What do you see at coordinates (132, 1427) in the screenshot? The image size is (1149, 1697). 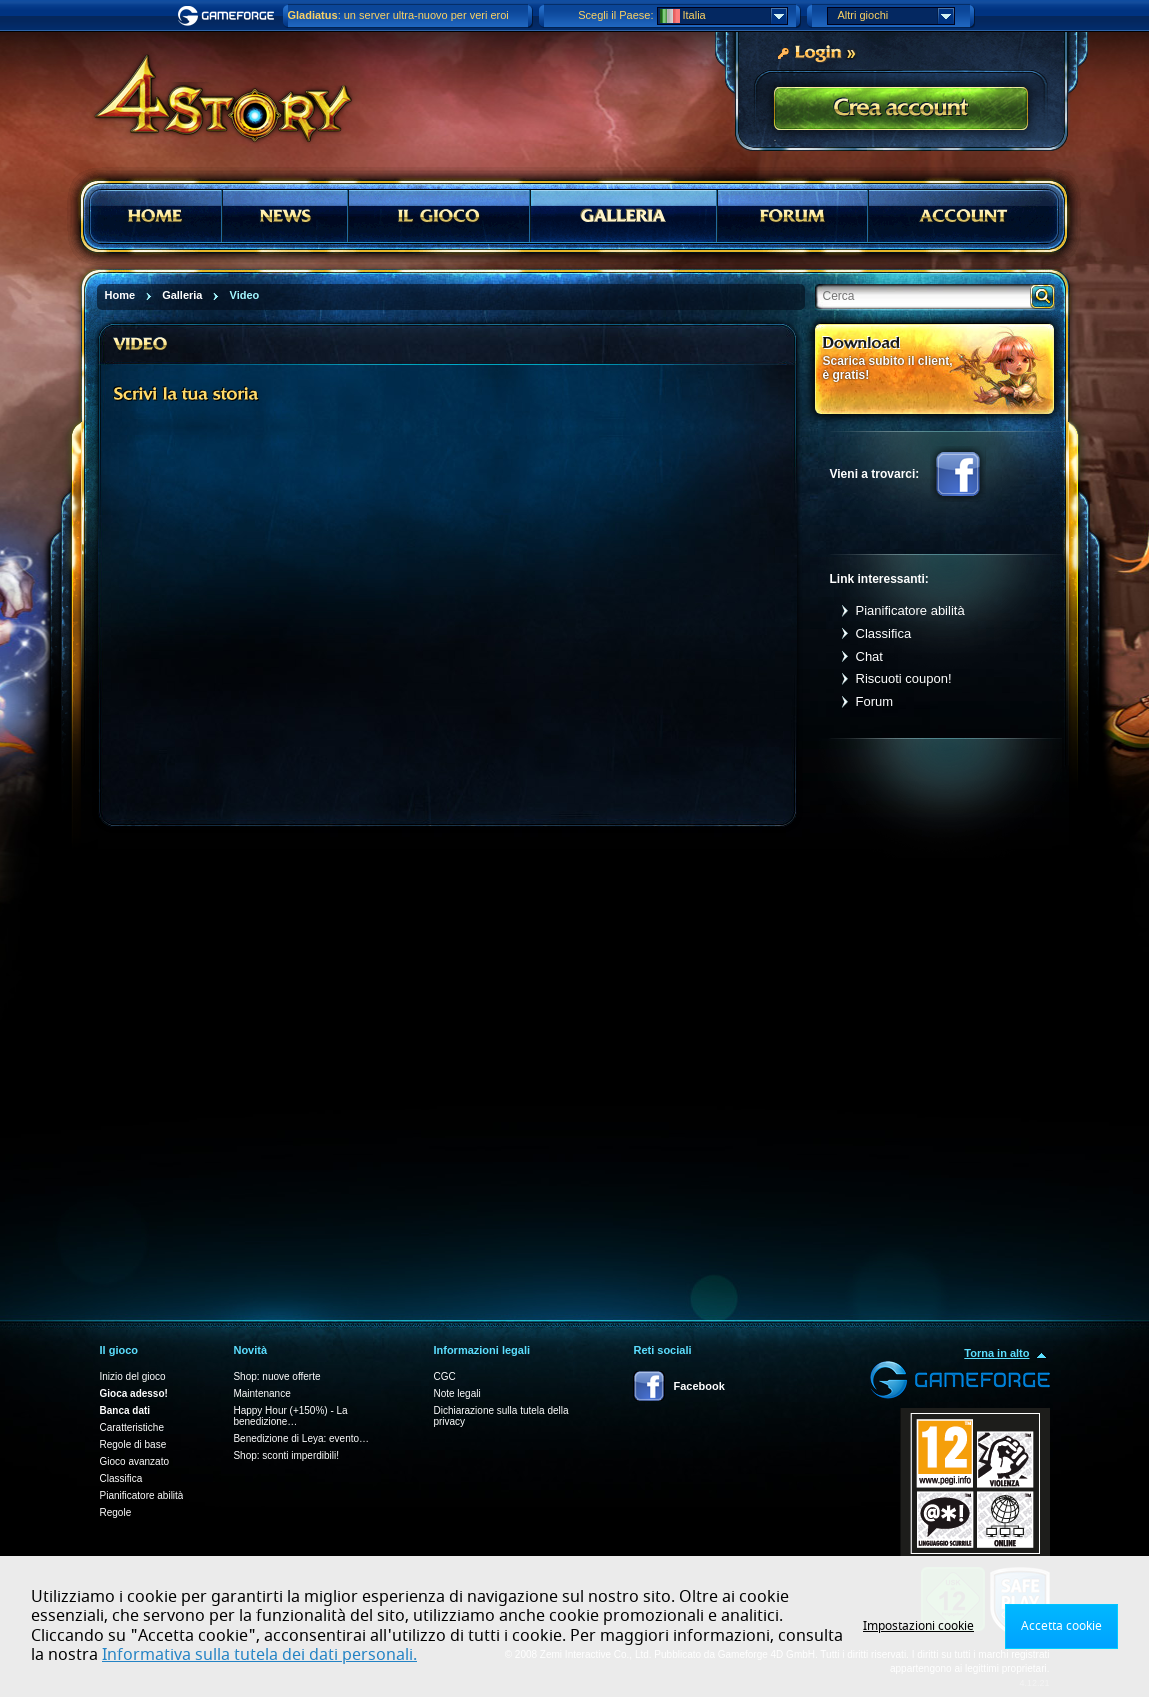 I see `Caratteristiche` at bounding box center [132, 1427].